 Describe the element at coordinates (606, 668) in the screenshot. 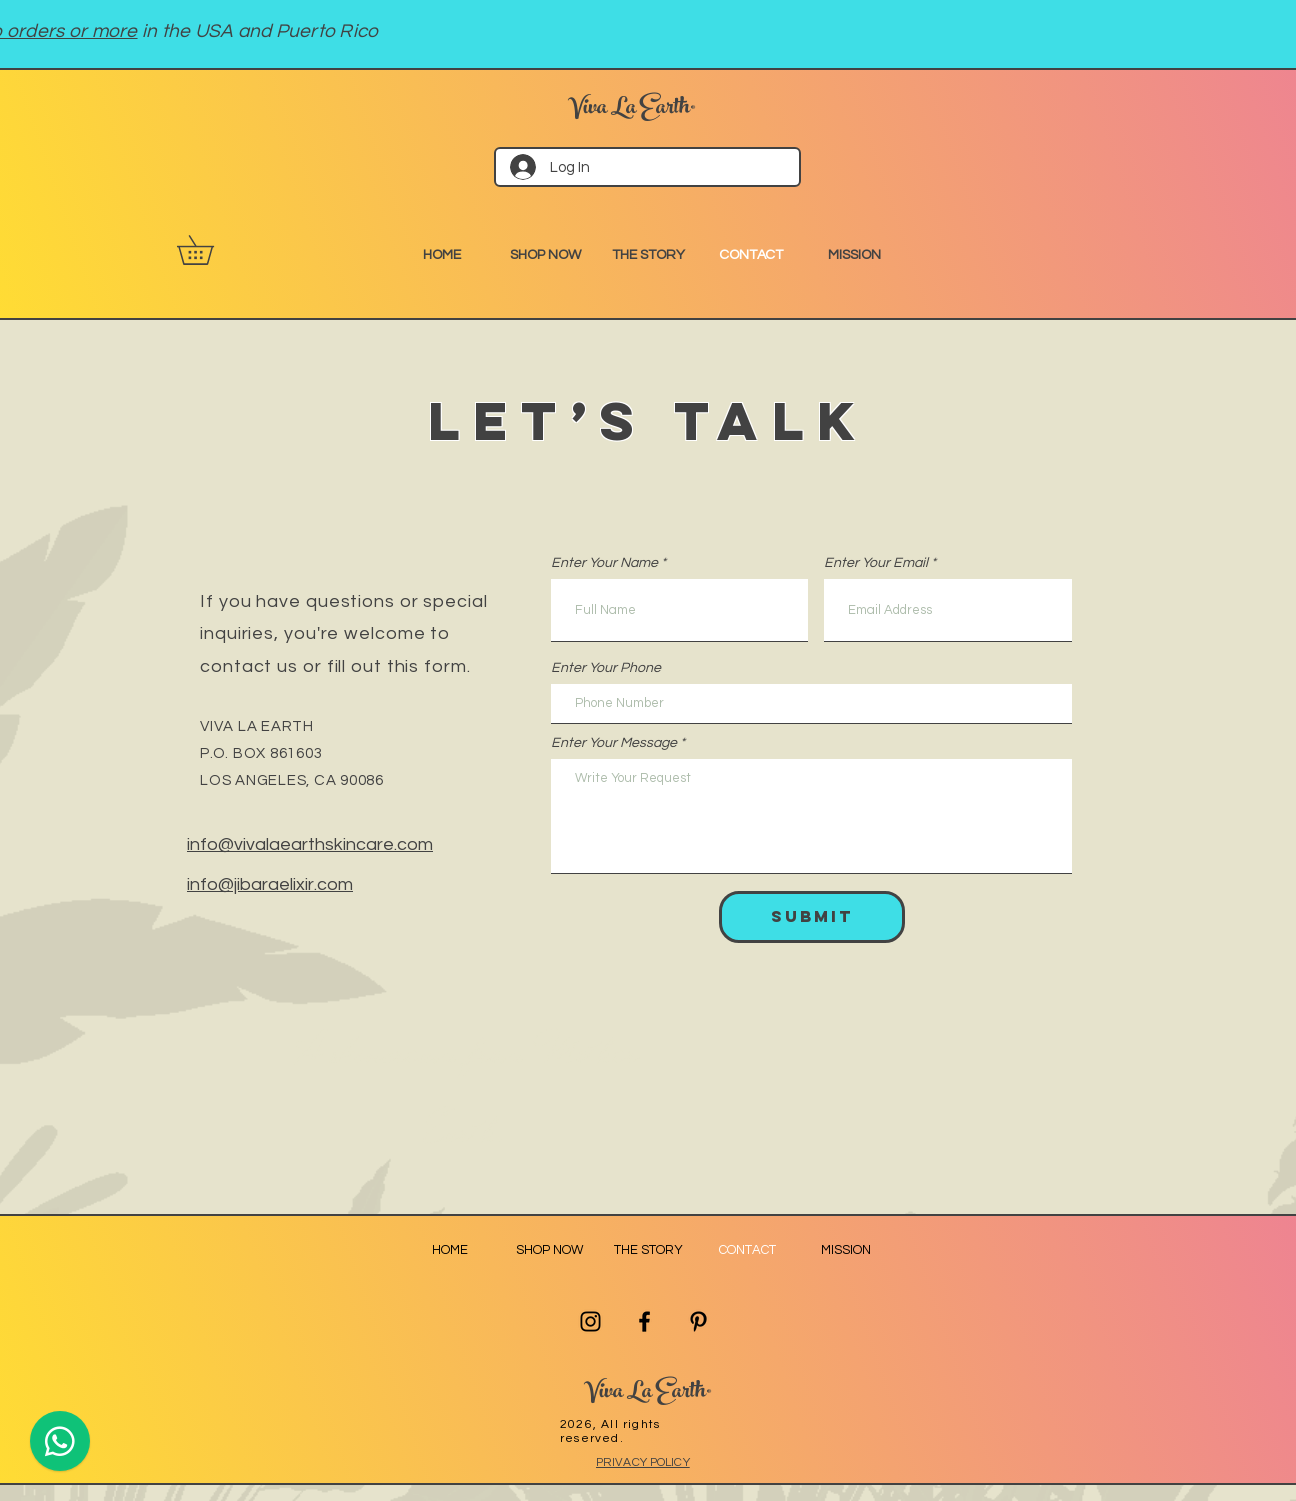

I see `Enter Your Phone` at that location.